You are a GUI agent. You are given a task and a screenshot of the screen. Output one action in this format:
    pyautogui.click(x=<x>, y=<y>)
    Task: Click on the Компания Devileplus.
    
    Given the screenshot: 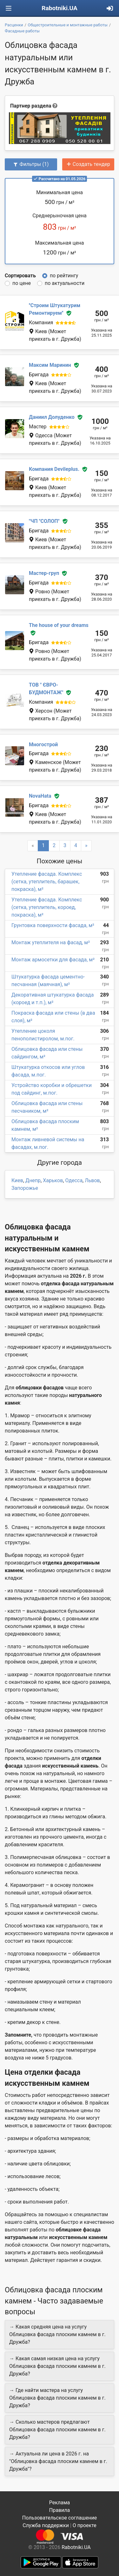 What is the action you would take?
    pyautogui.click(x=54, y=469)
    